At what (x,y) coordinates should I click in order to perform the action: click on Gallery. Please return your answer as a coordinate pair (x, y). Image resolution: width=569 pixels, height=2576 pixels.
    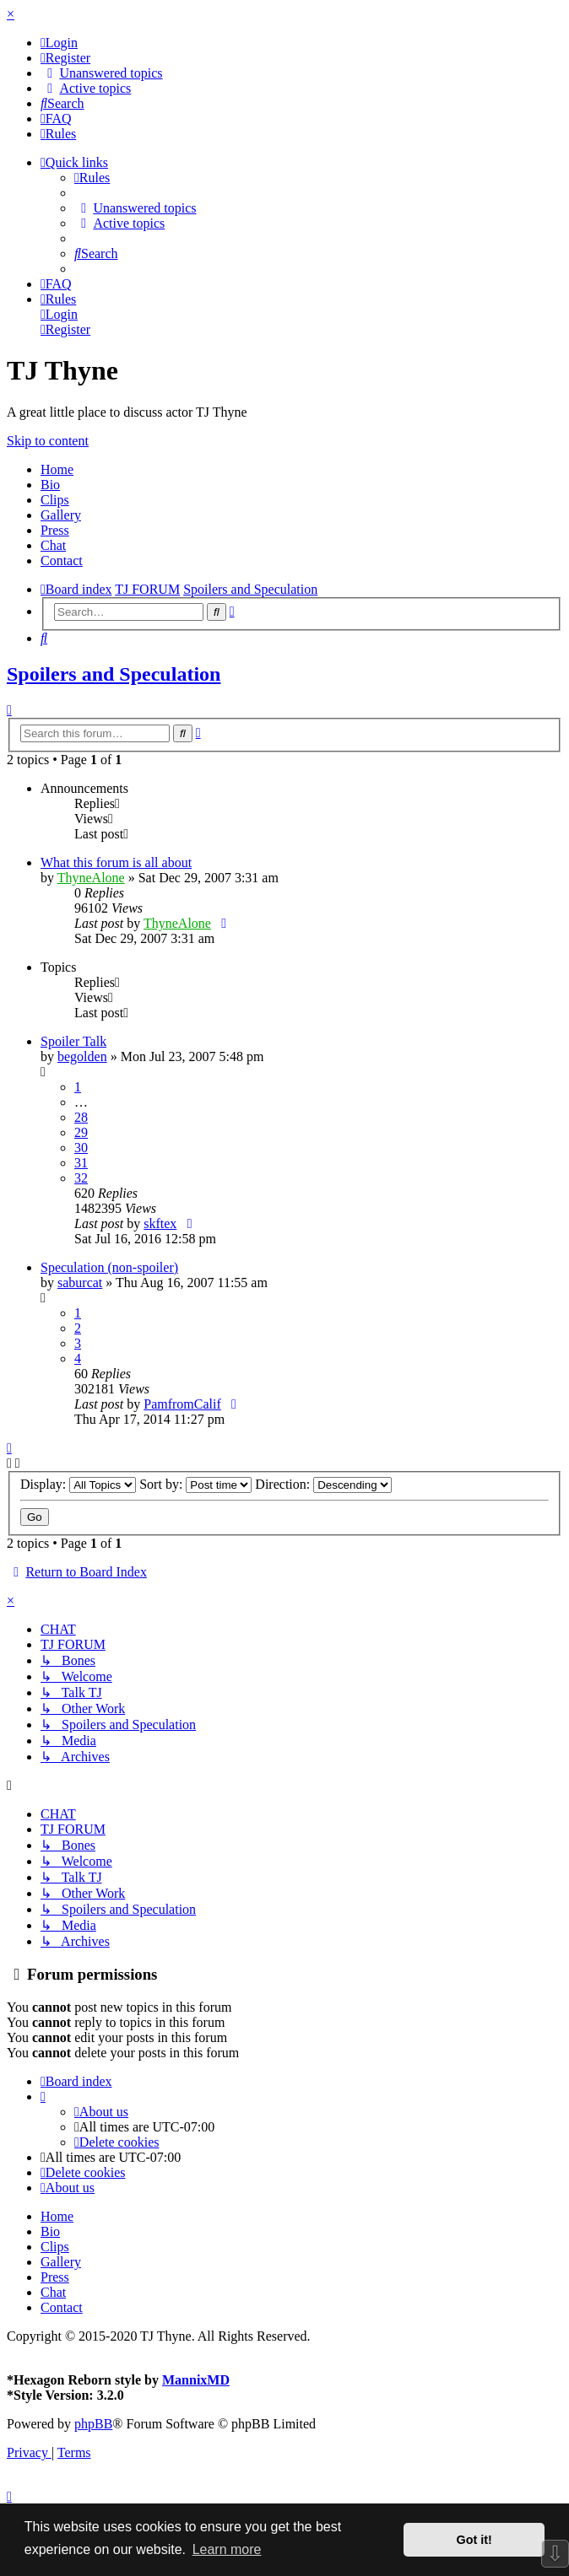
    Looking at the image, I should click on (61, 515).